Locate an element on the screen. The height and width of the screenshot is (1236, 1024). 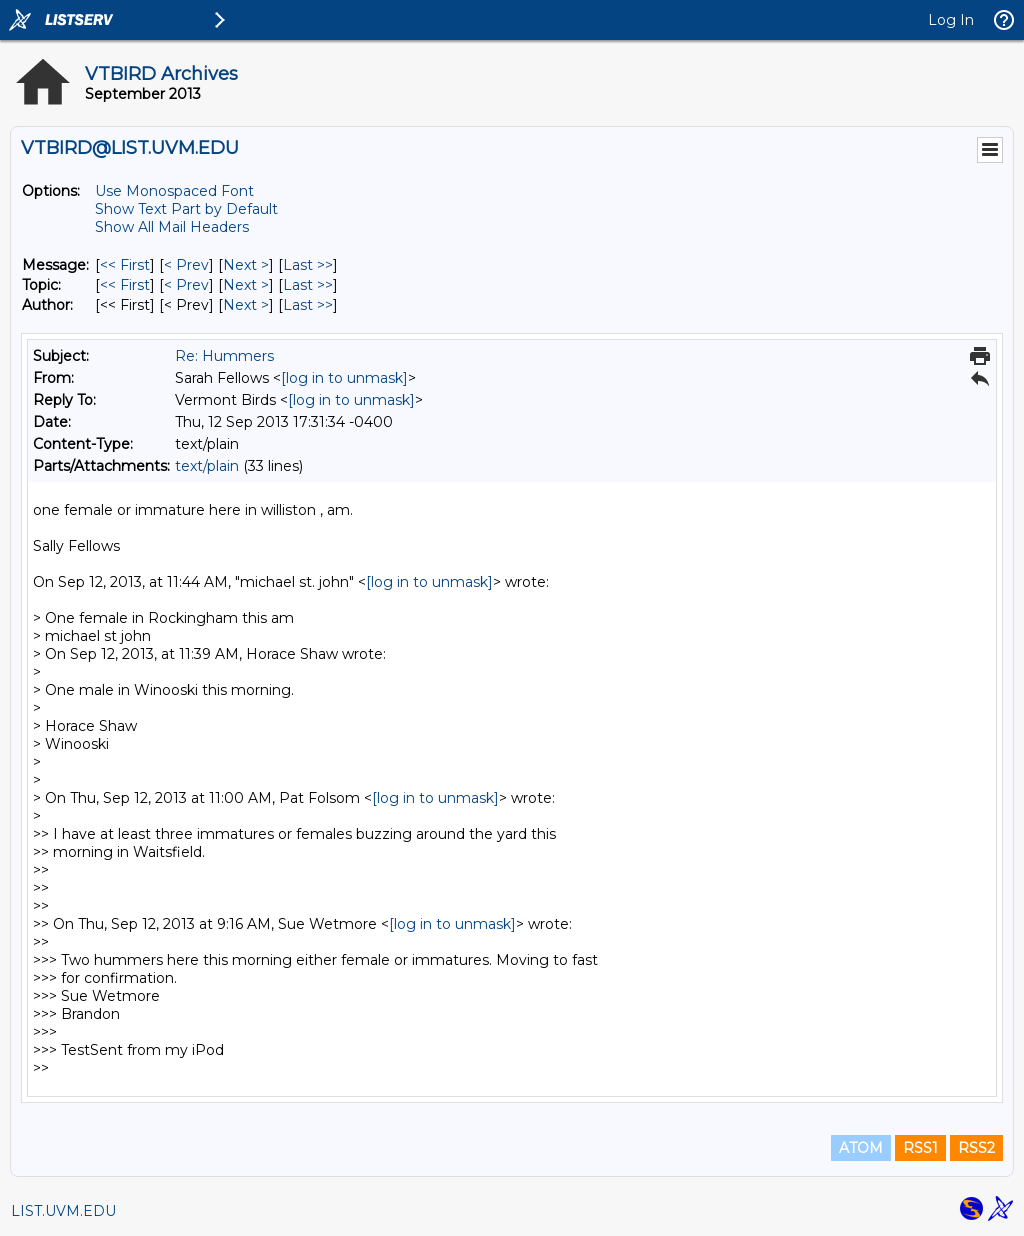
Next > [Next Message By Author] is located at coordinates (246, 305).